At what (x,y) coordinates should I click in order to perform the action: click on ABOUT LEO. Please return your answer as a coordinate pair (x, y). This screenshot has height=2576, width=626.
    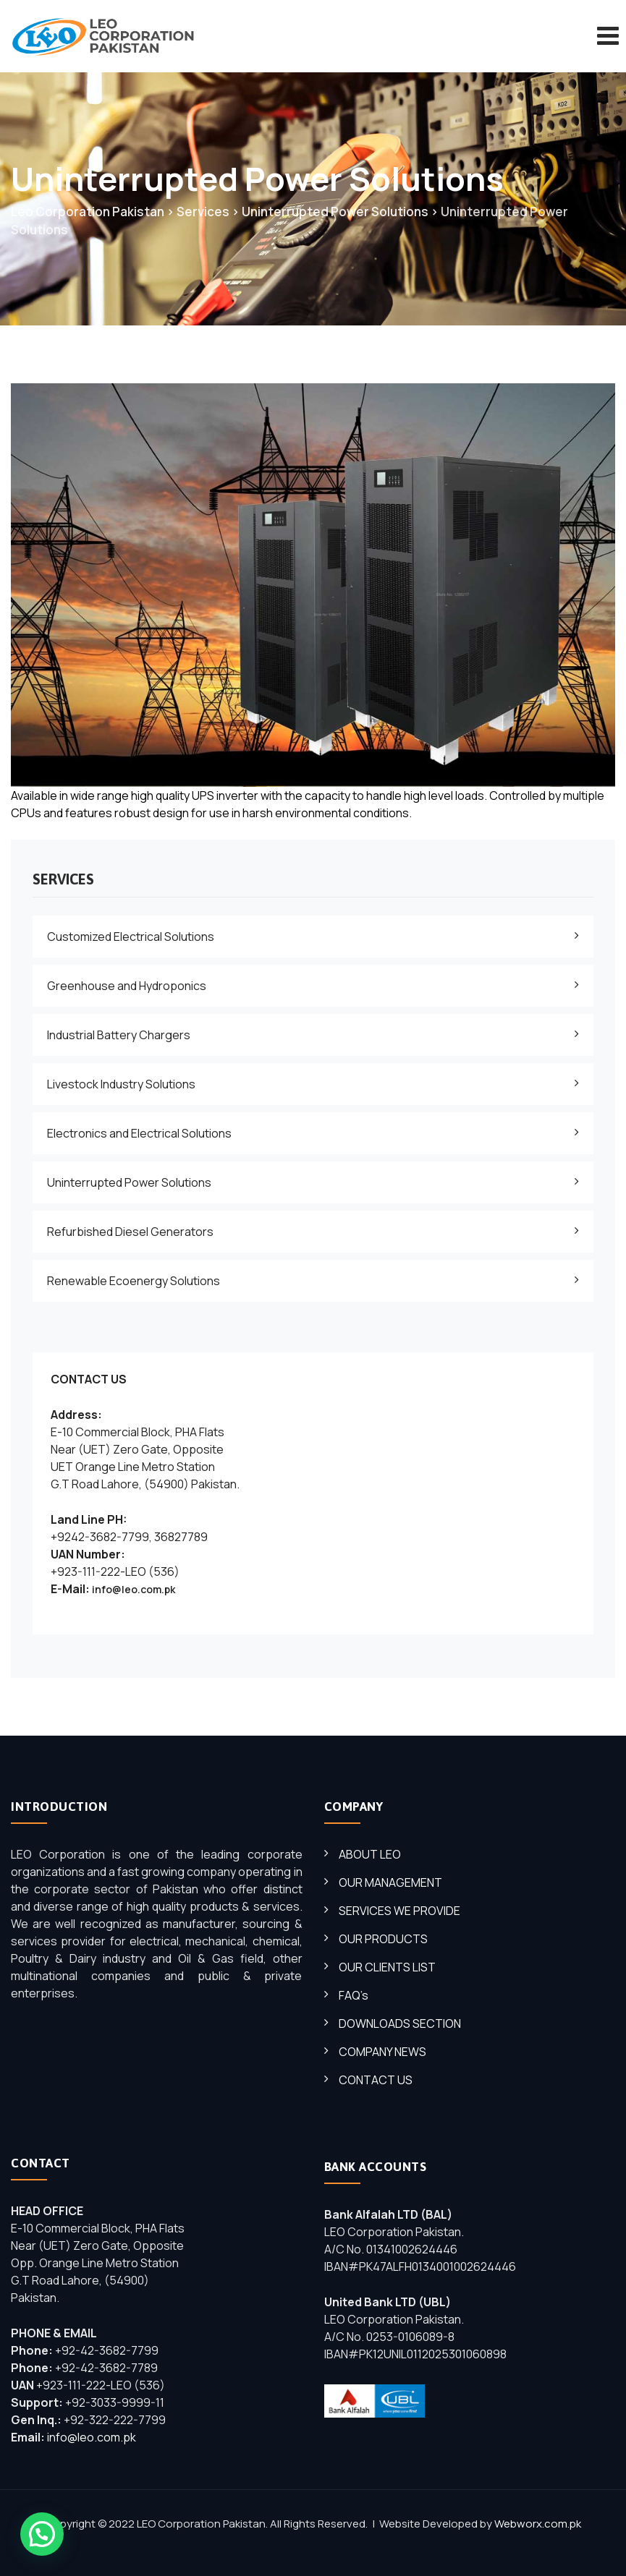
    Looking at the image, I should click on (370, 1854).